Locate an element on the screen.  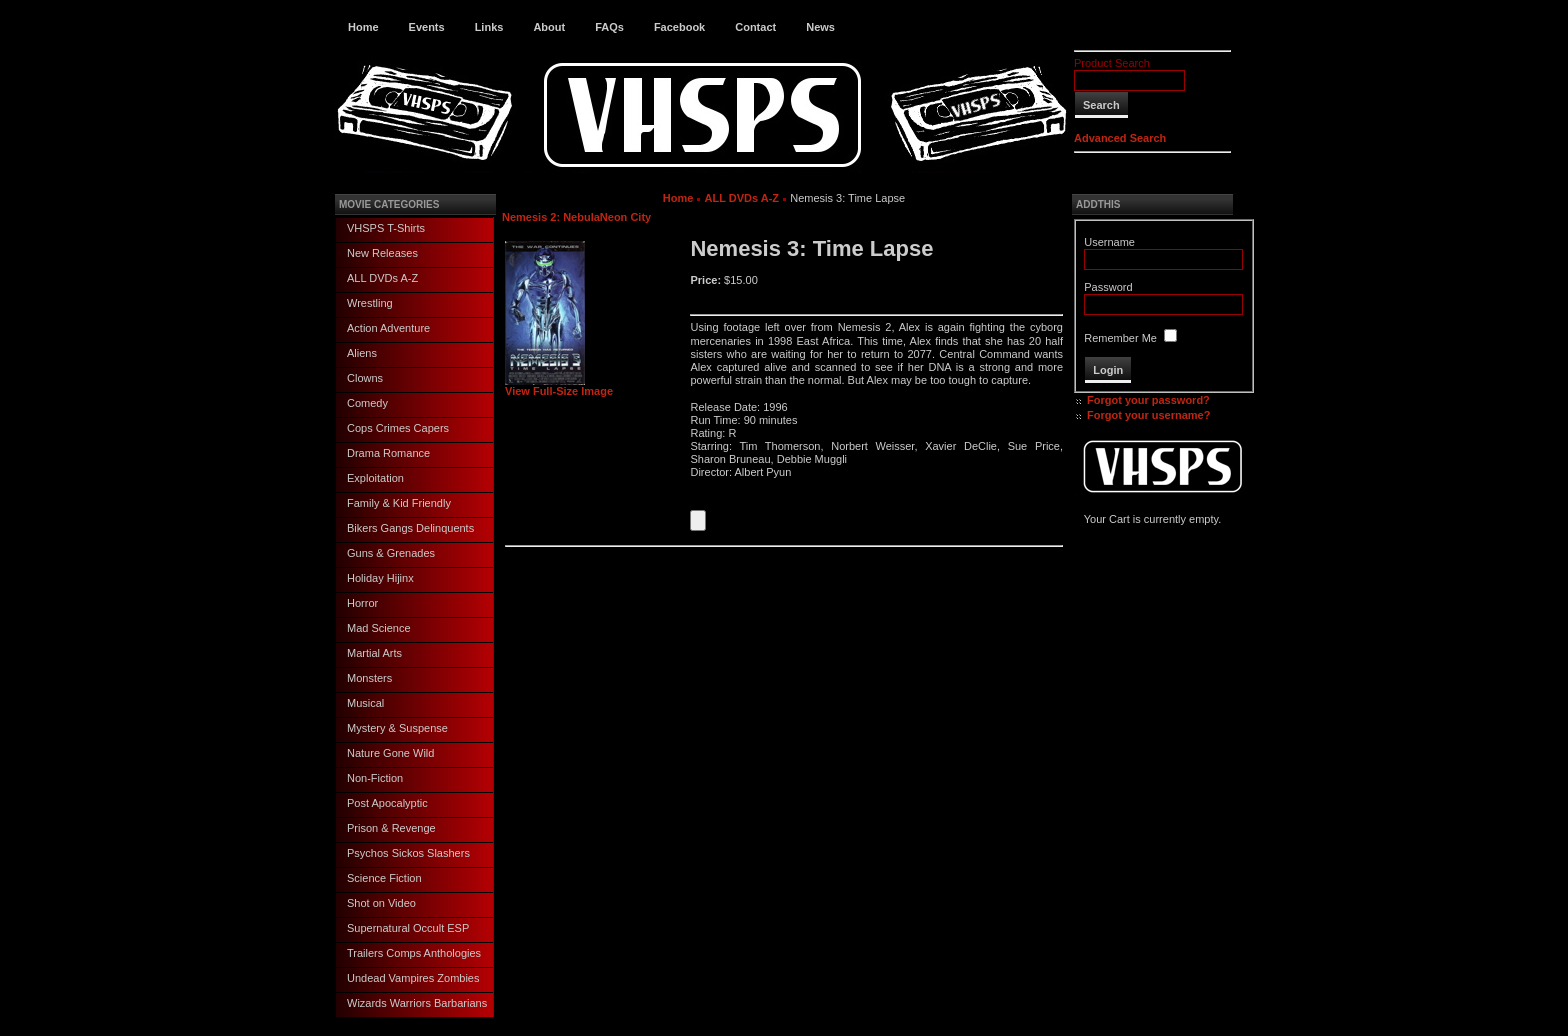
Monsters is located at coordinates (369, 678).